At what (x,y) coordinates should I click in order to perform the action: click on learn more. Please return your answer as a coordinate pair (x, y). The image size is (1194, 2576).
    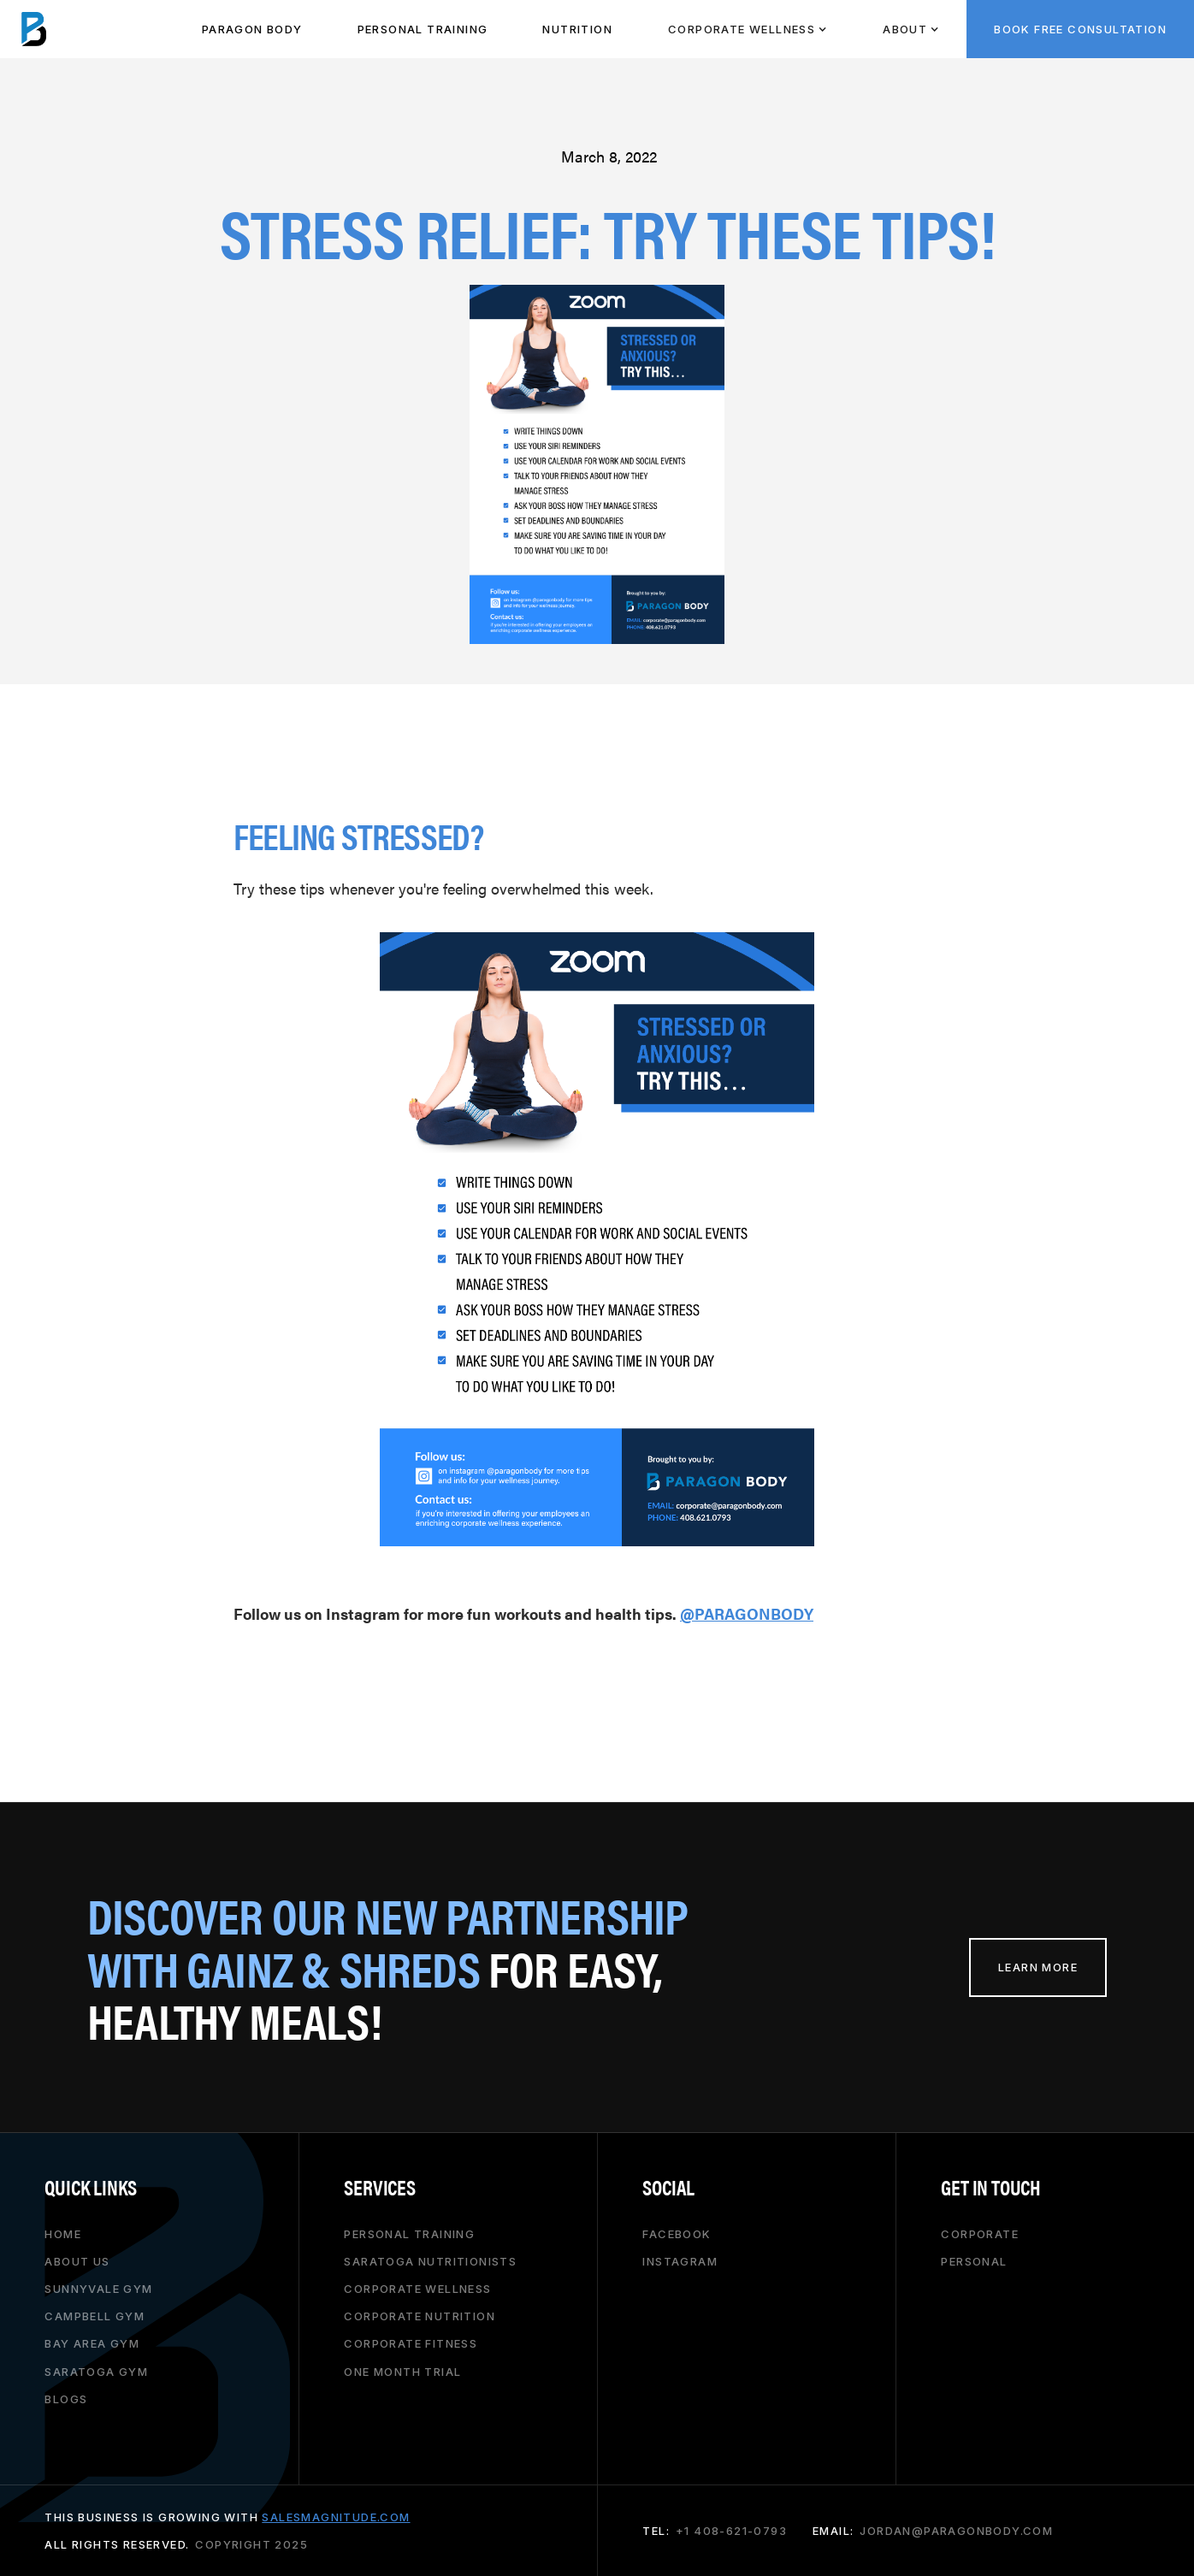
    Looking at the image, I should click on (1038, 1967).